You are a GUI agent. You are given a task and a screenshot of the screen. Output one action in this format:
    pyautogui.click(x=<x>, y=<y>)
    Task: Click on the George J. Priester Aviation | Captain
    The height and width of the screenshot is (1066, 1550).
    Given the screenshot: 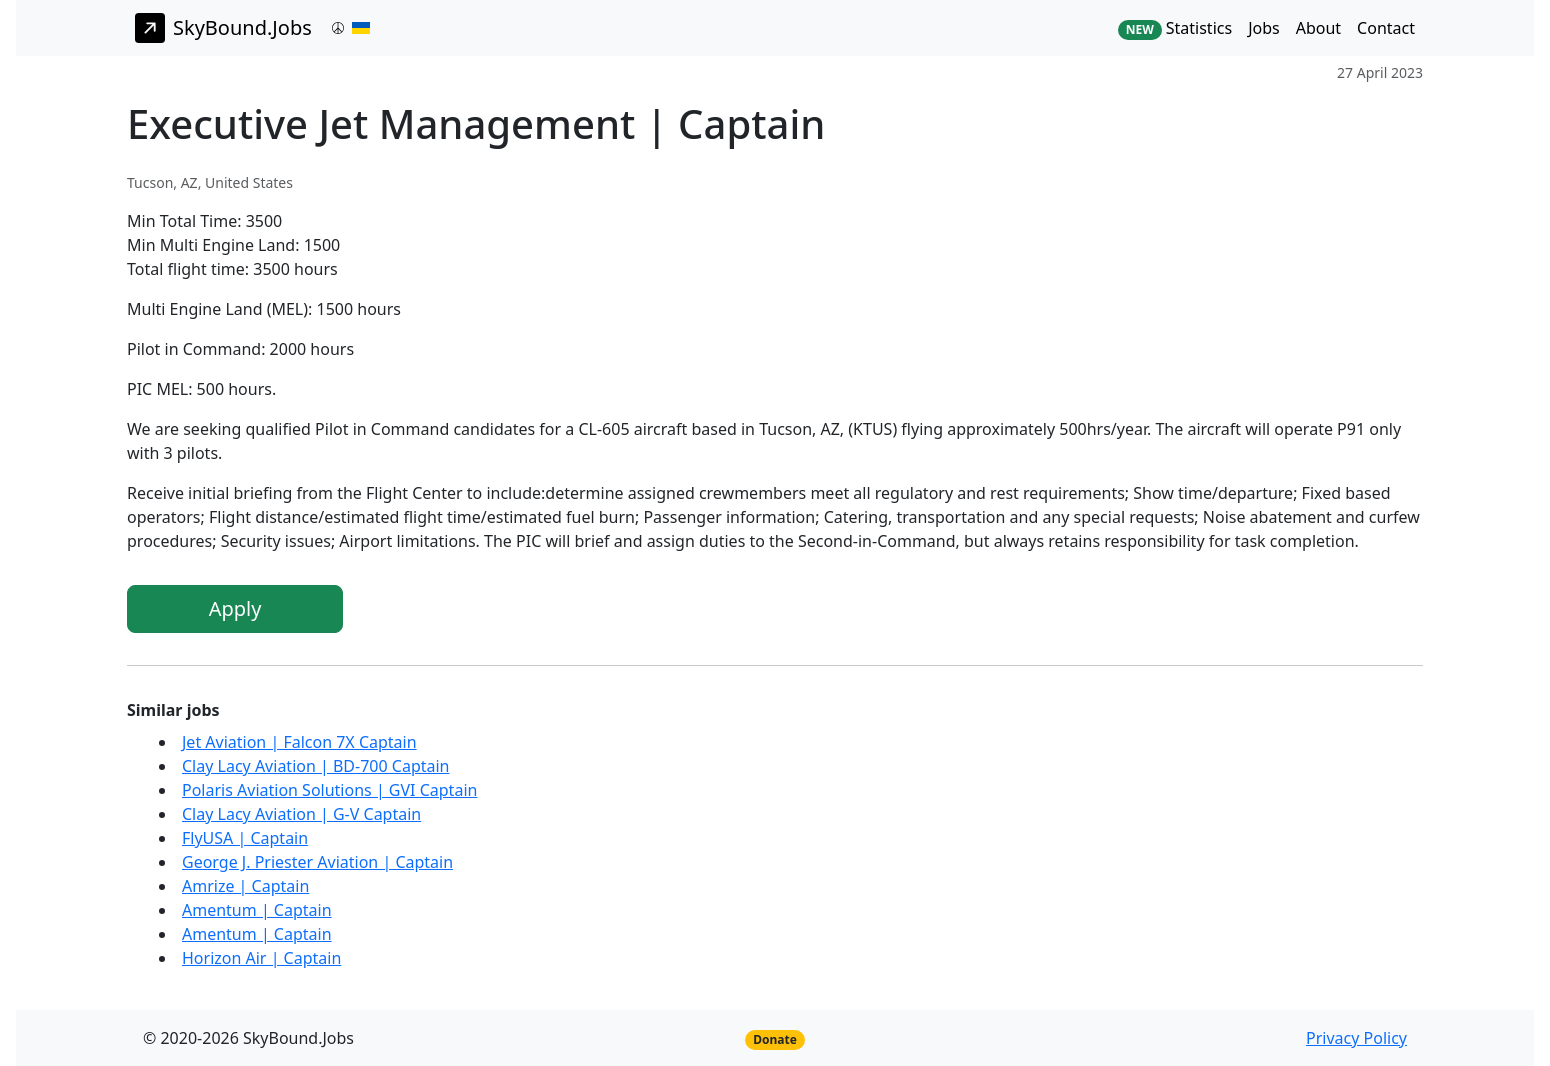 What is the action you would take?
    pyautogui.click(x=317, y=862)
    